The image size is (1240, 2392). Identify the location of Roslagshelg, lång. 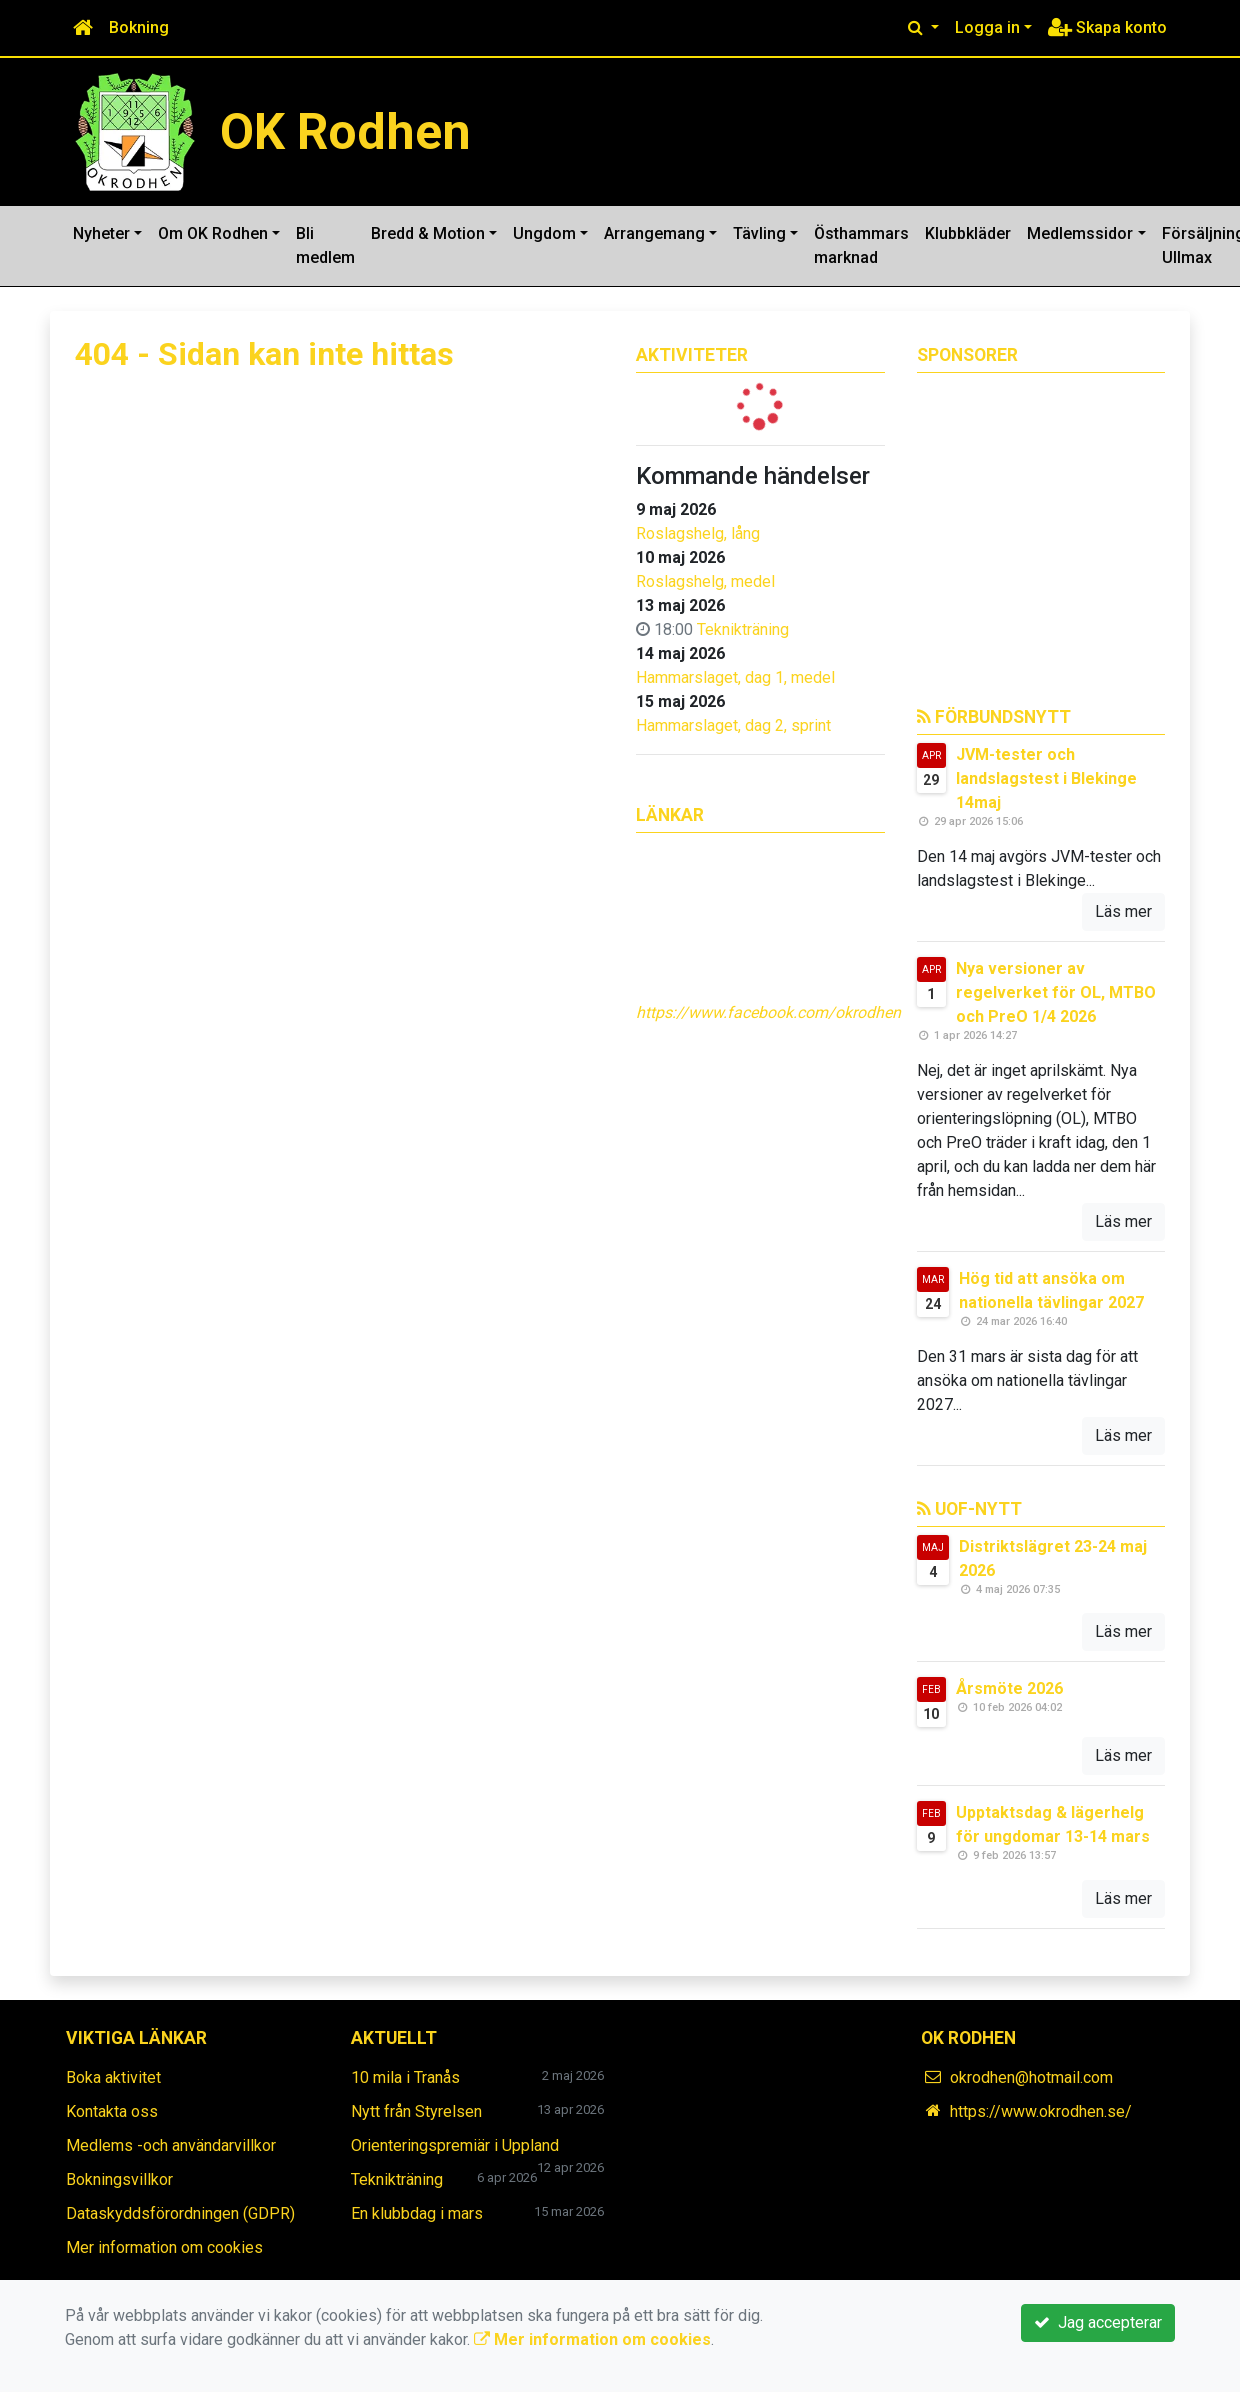
(698, 533).